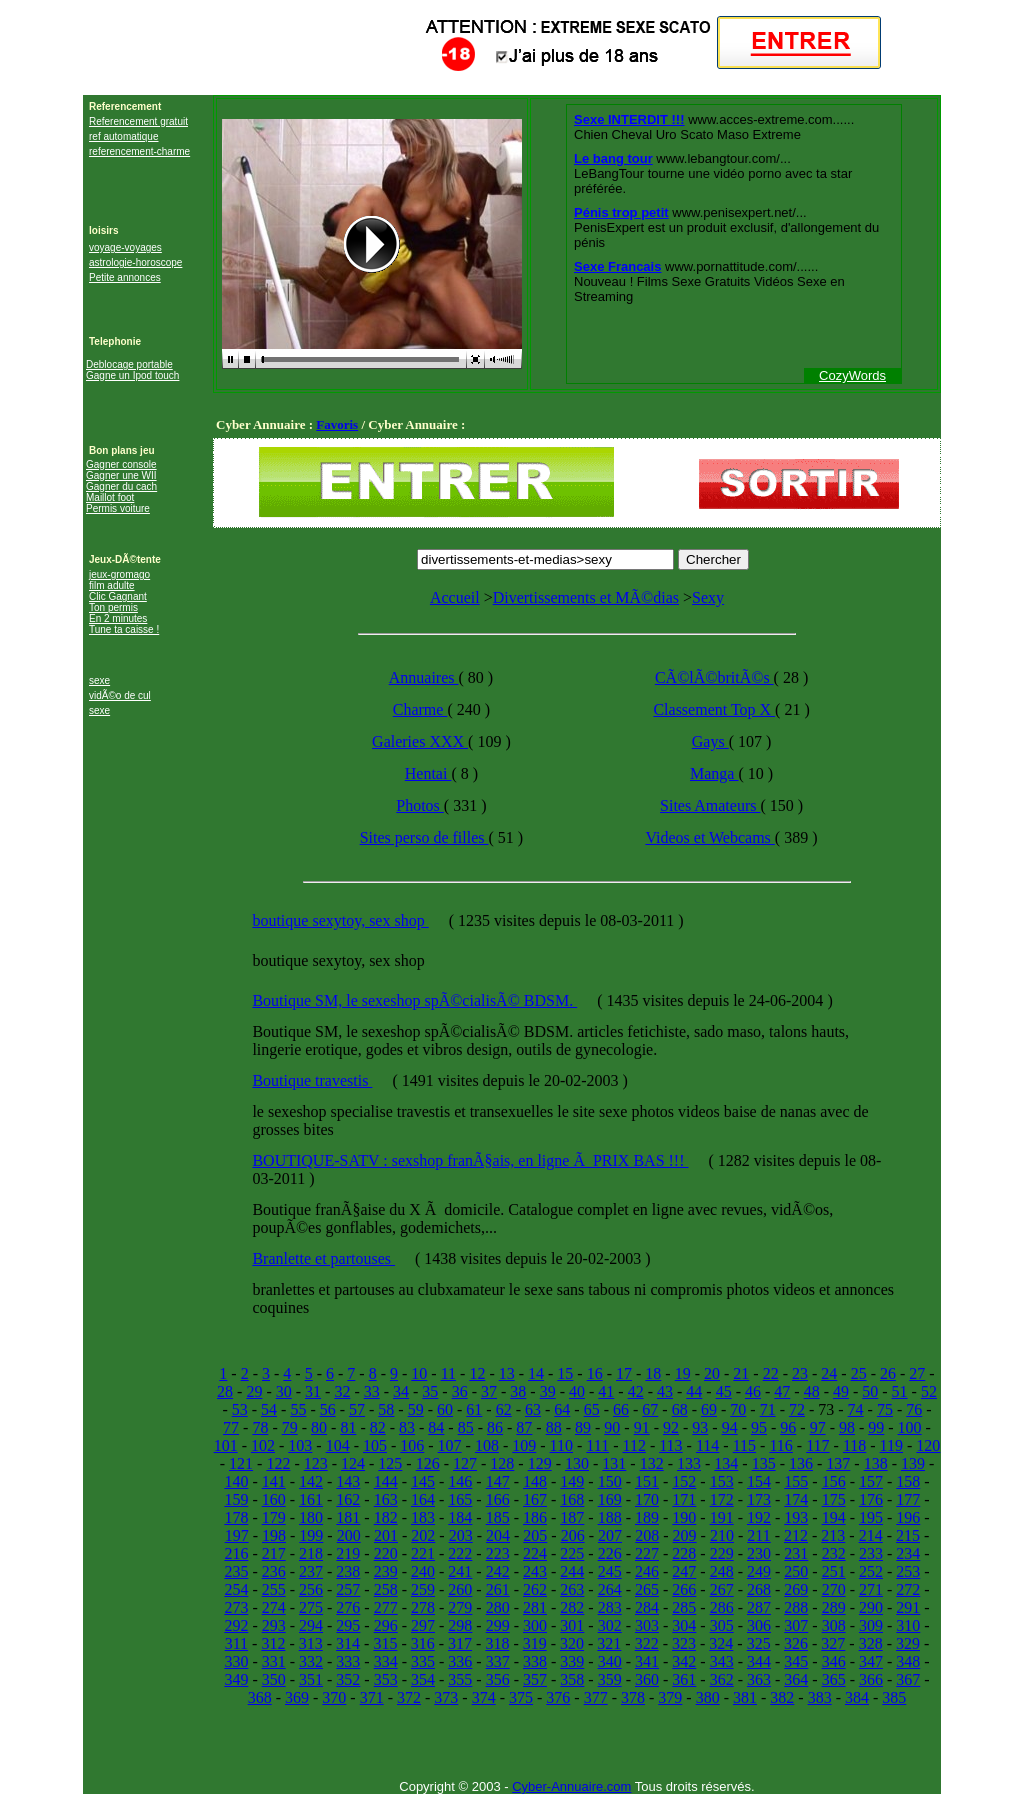 Image resolution: width=1024 pixels, height=1802 pixels. What do you see at coordinates (378, 1427) in the screenshot?
I see `82` at bounding box center [378, 1427].